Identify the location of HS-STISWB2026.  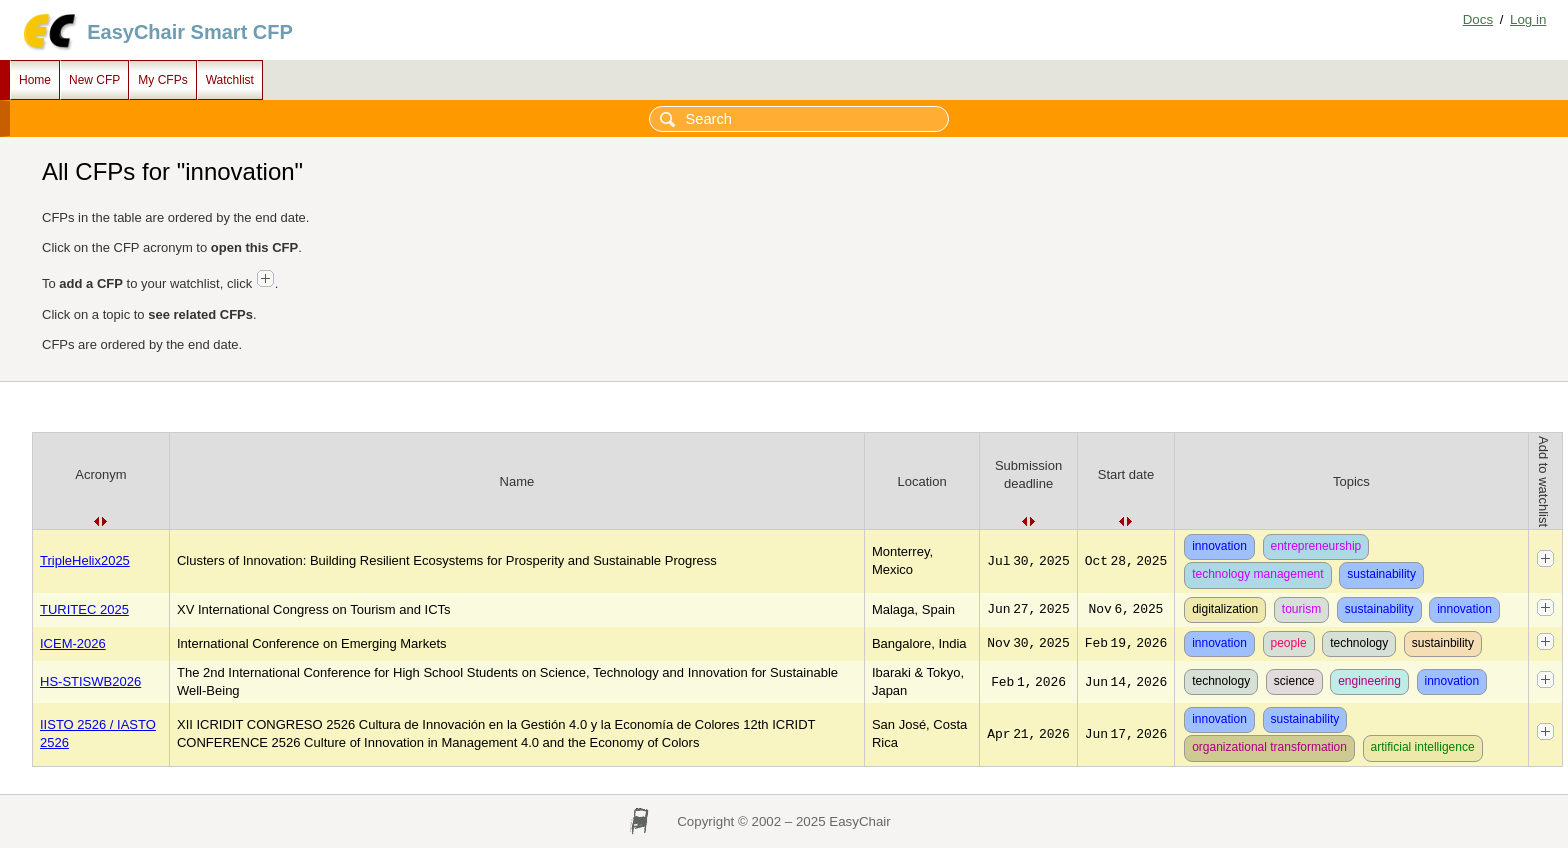
(90, 681).